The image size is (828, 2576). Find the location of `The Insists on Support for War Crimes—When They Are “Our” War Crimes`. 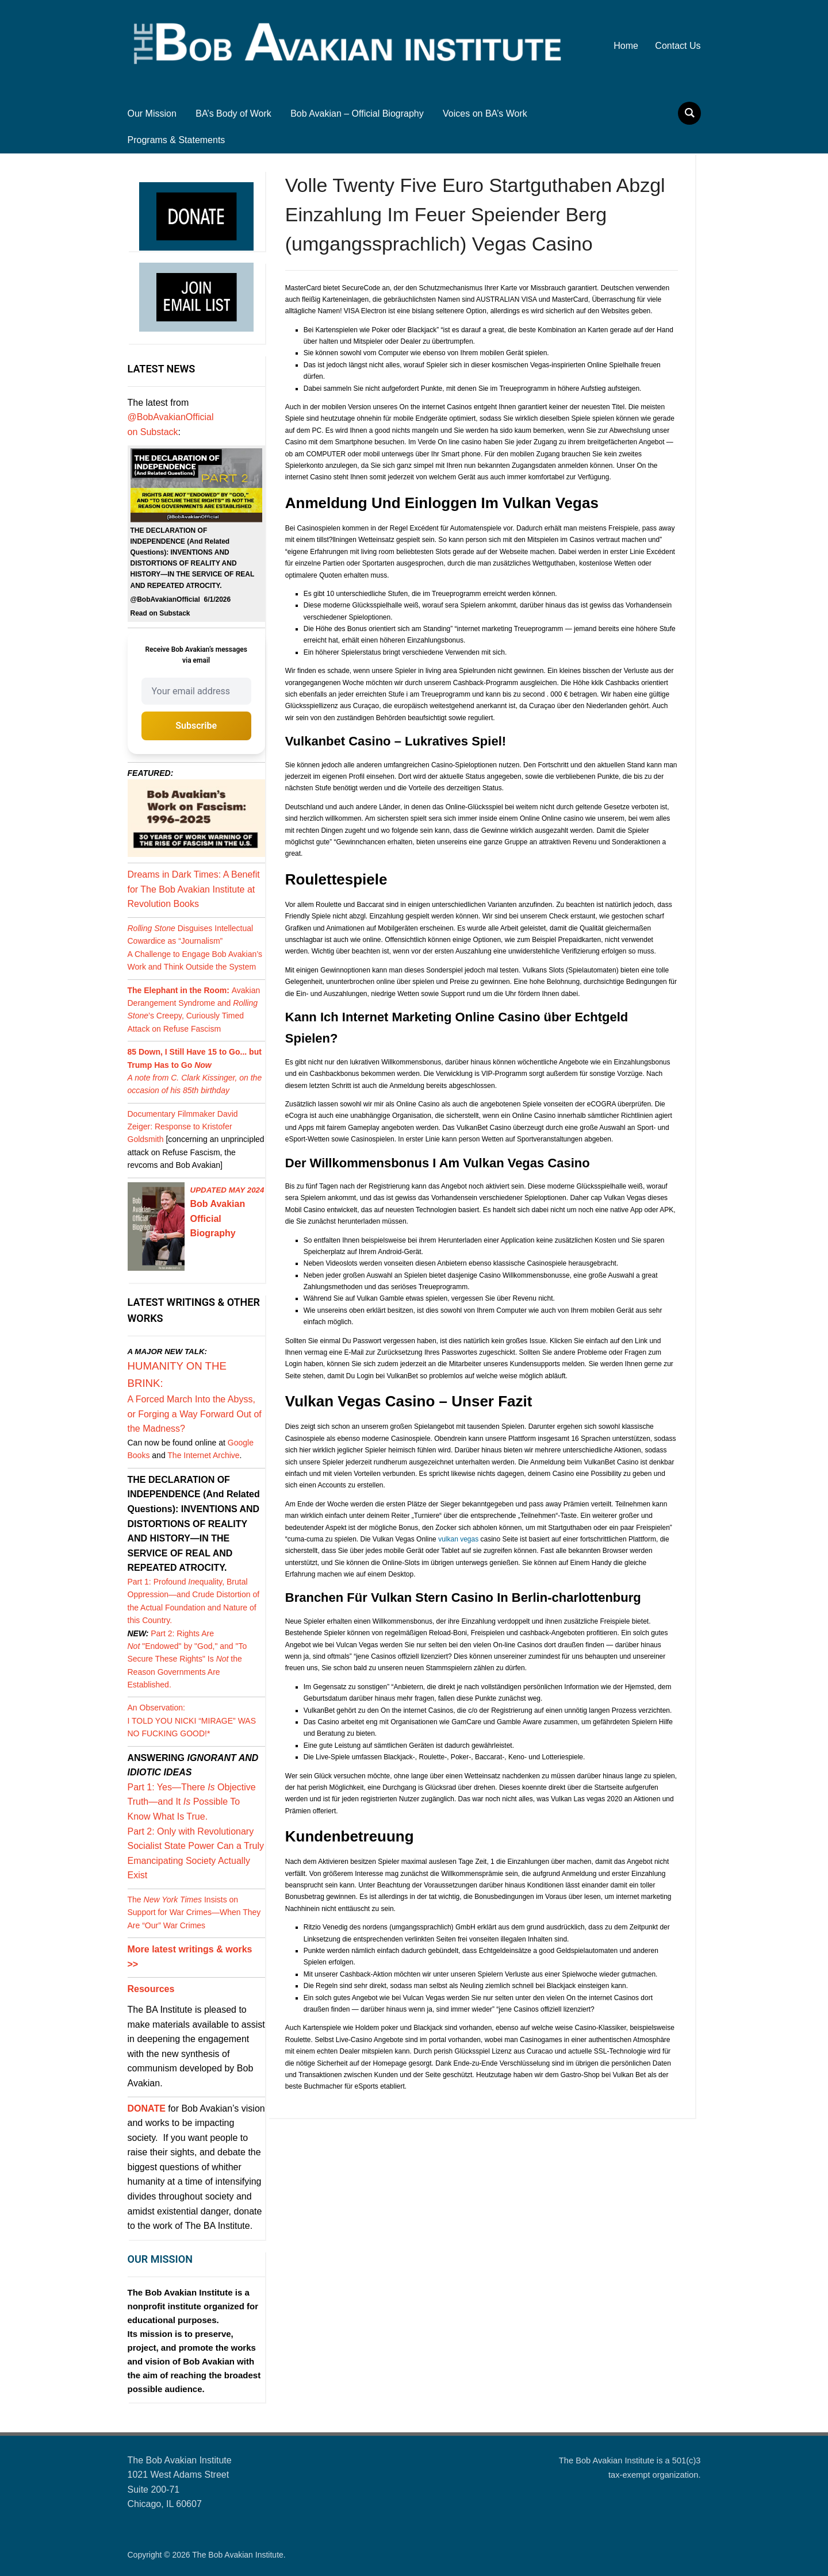

The Insists on Support for War Crimes—When They Are “Our” War Crimes is located at coordinates (194, 1912).